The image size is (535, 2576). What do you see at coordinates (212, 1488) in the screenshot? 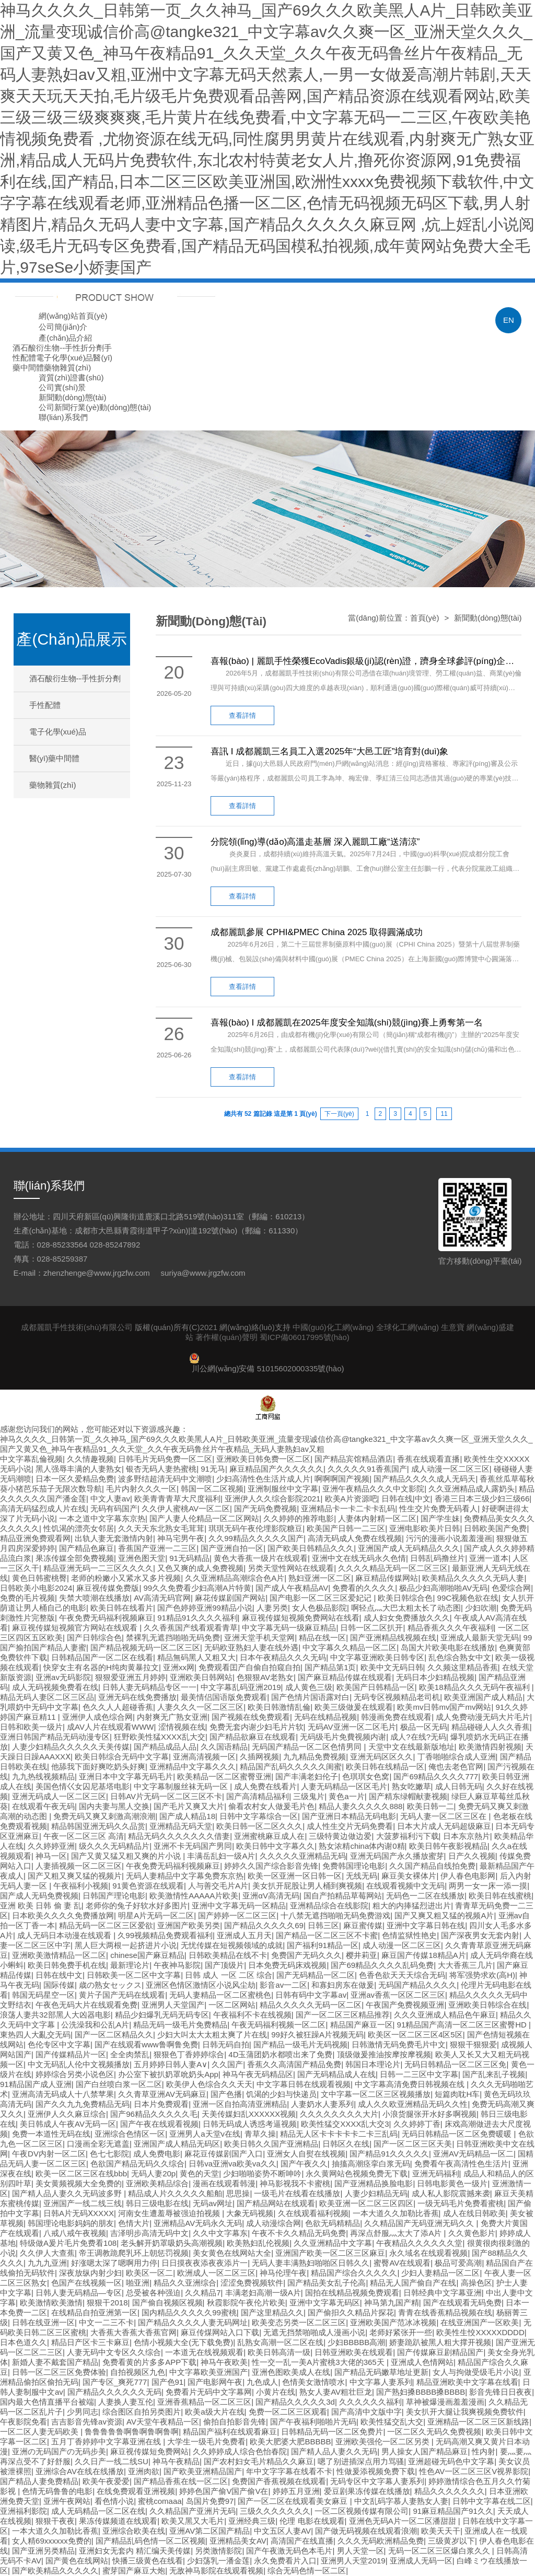
I see `韩国一区二区视频` at bounding box center [212, 1488].